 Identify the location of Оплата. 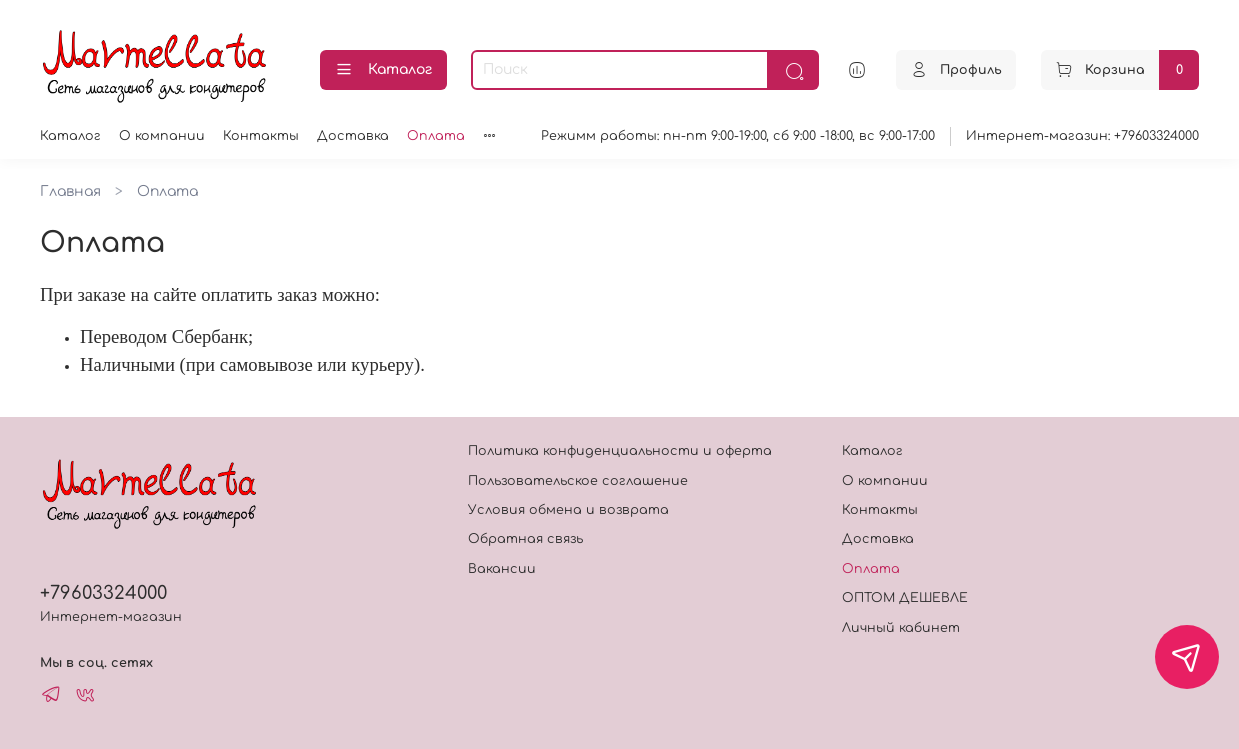
(436, 136).